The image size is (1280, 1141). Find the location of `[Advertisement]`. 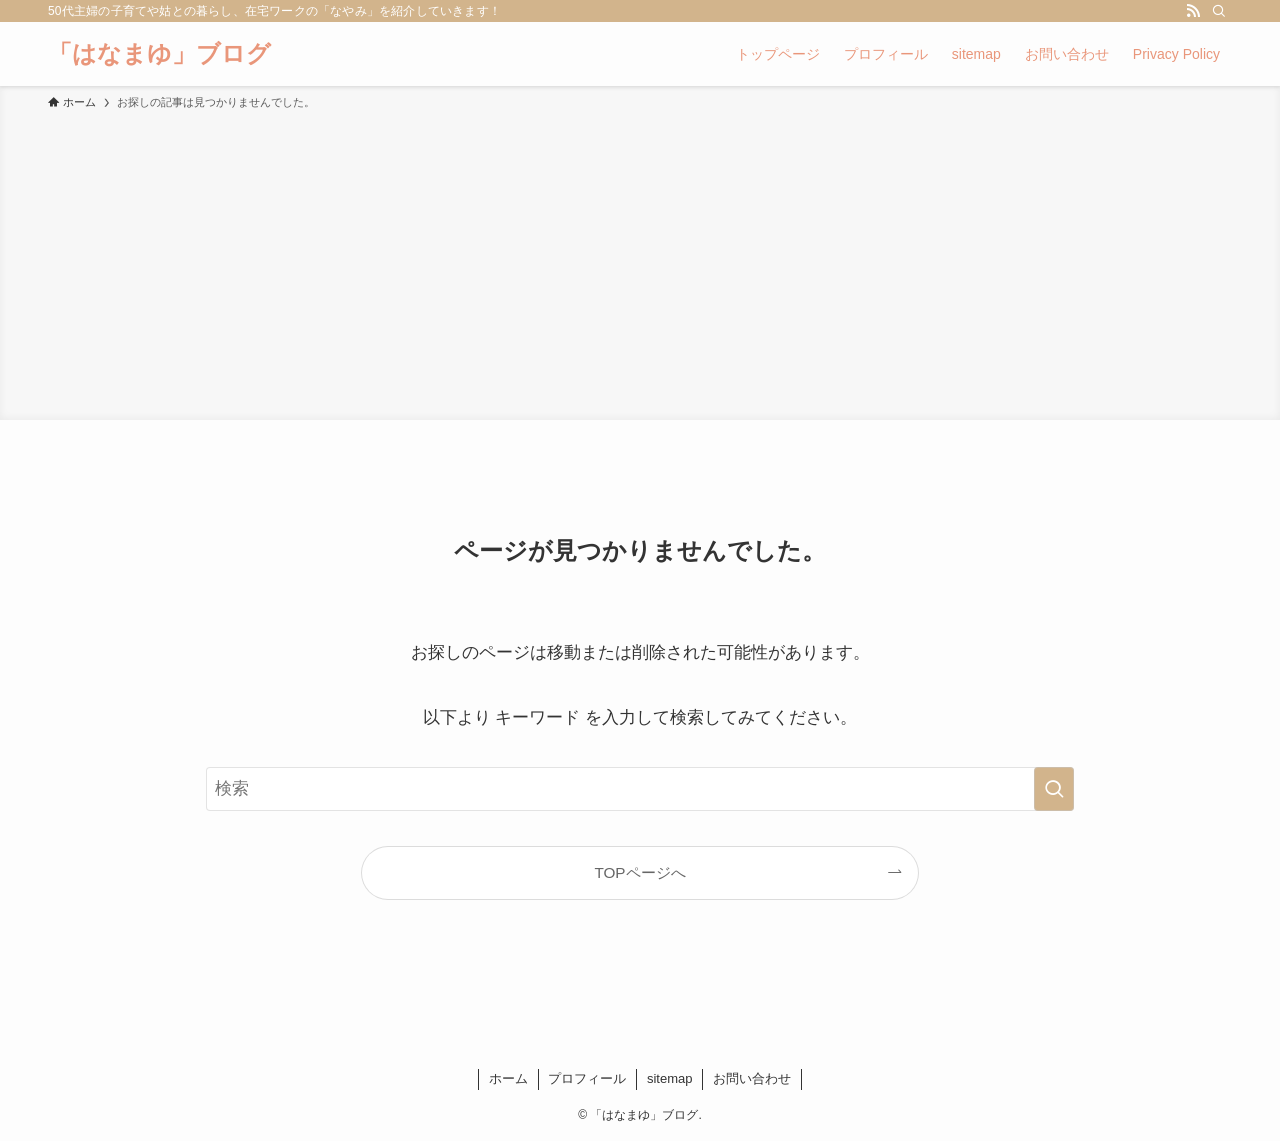

[Advertisement] is located at coordinates (640, 262).